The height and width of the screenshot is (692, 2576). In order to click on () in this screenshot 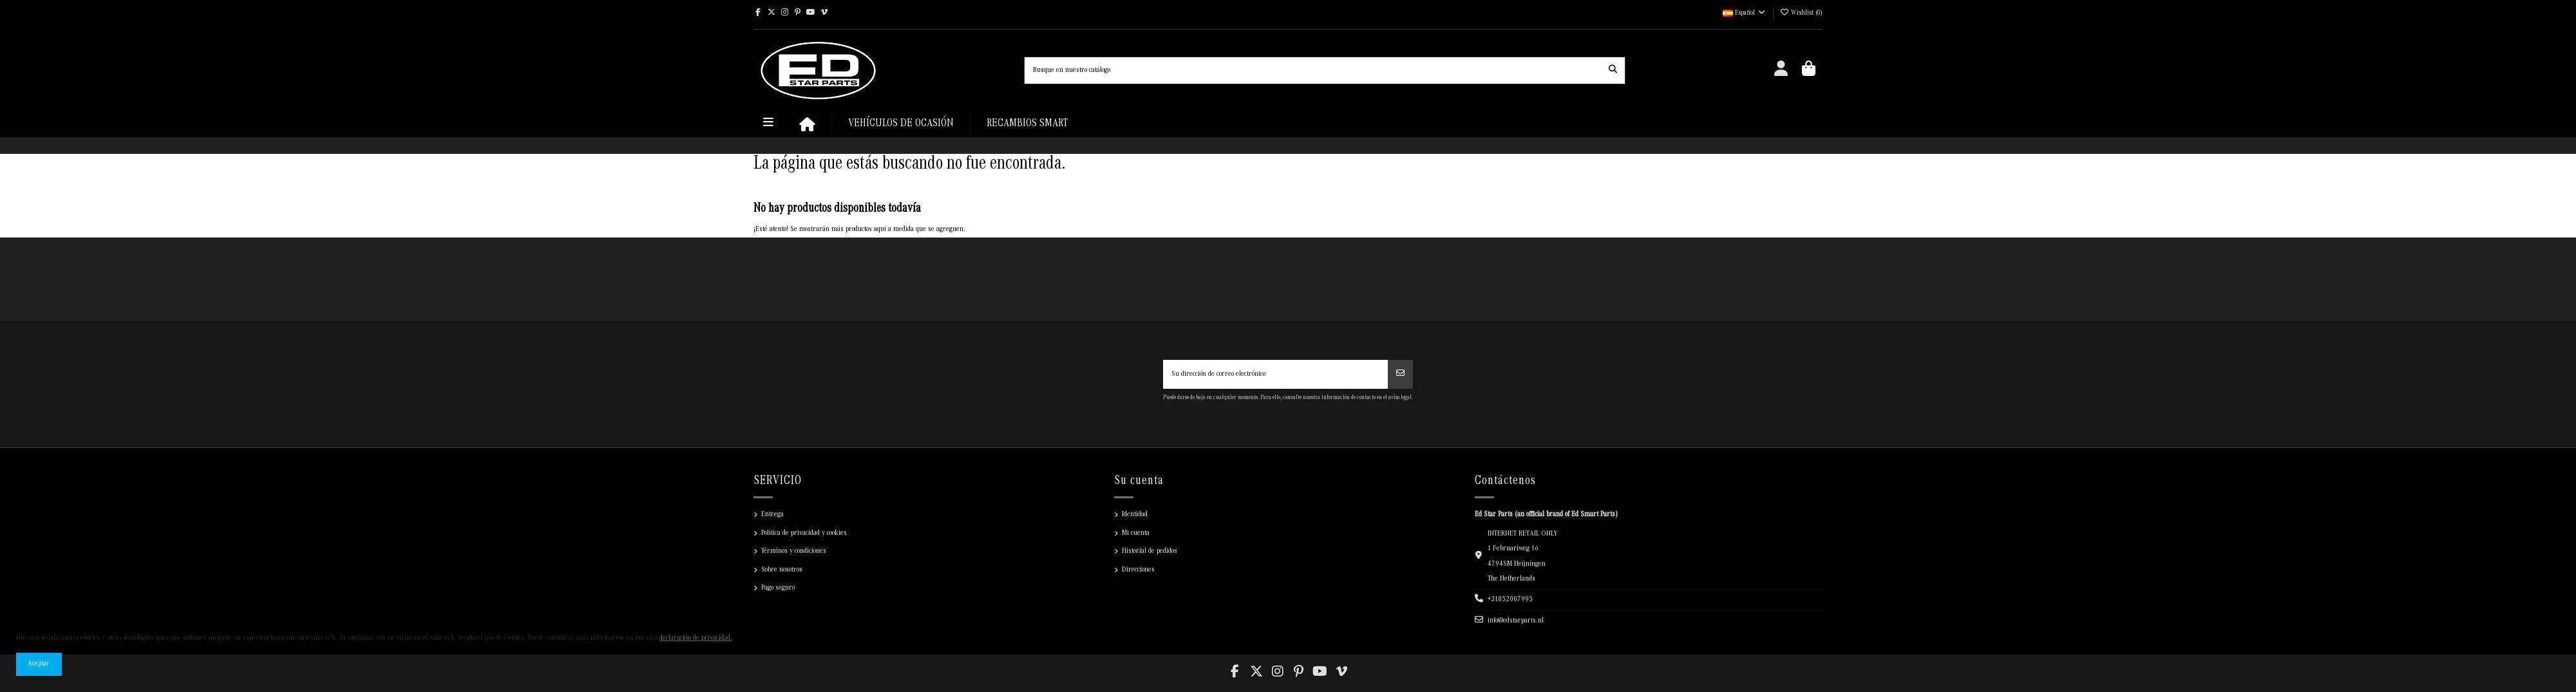, I will do `click(1801, 13)`.